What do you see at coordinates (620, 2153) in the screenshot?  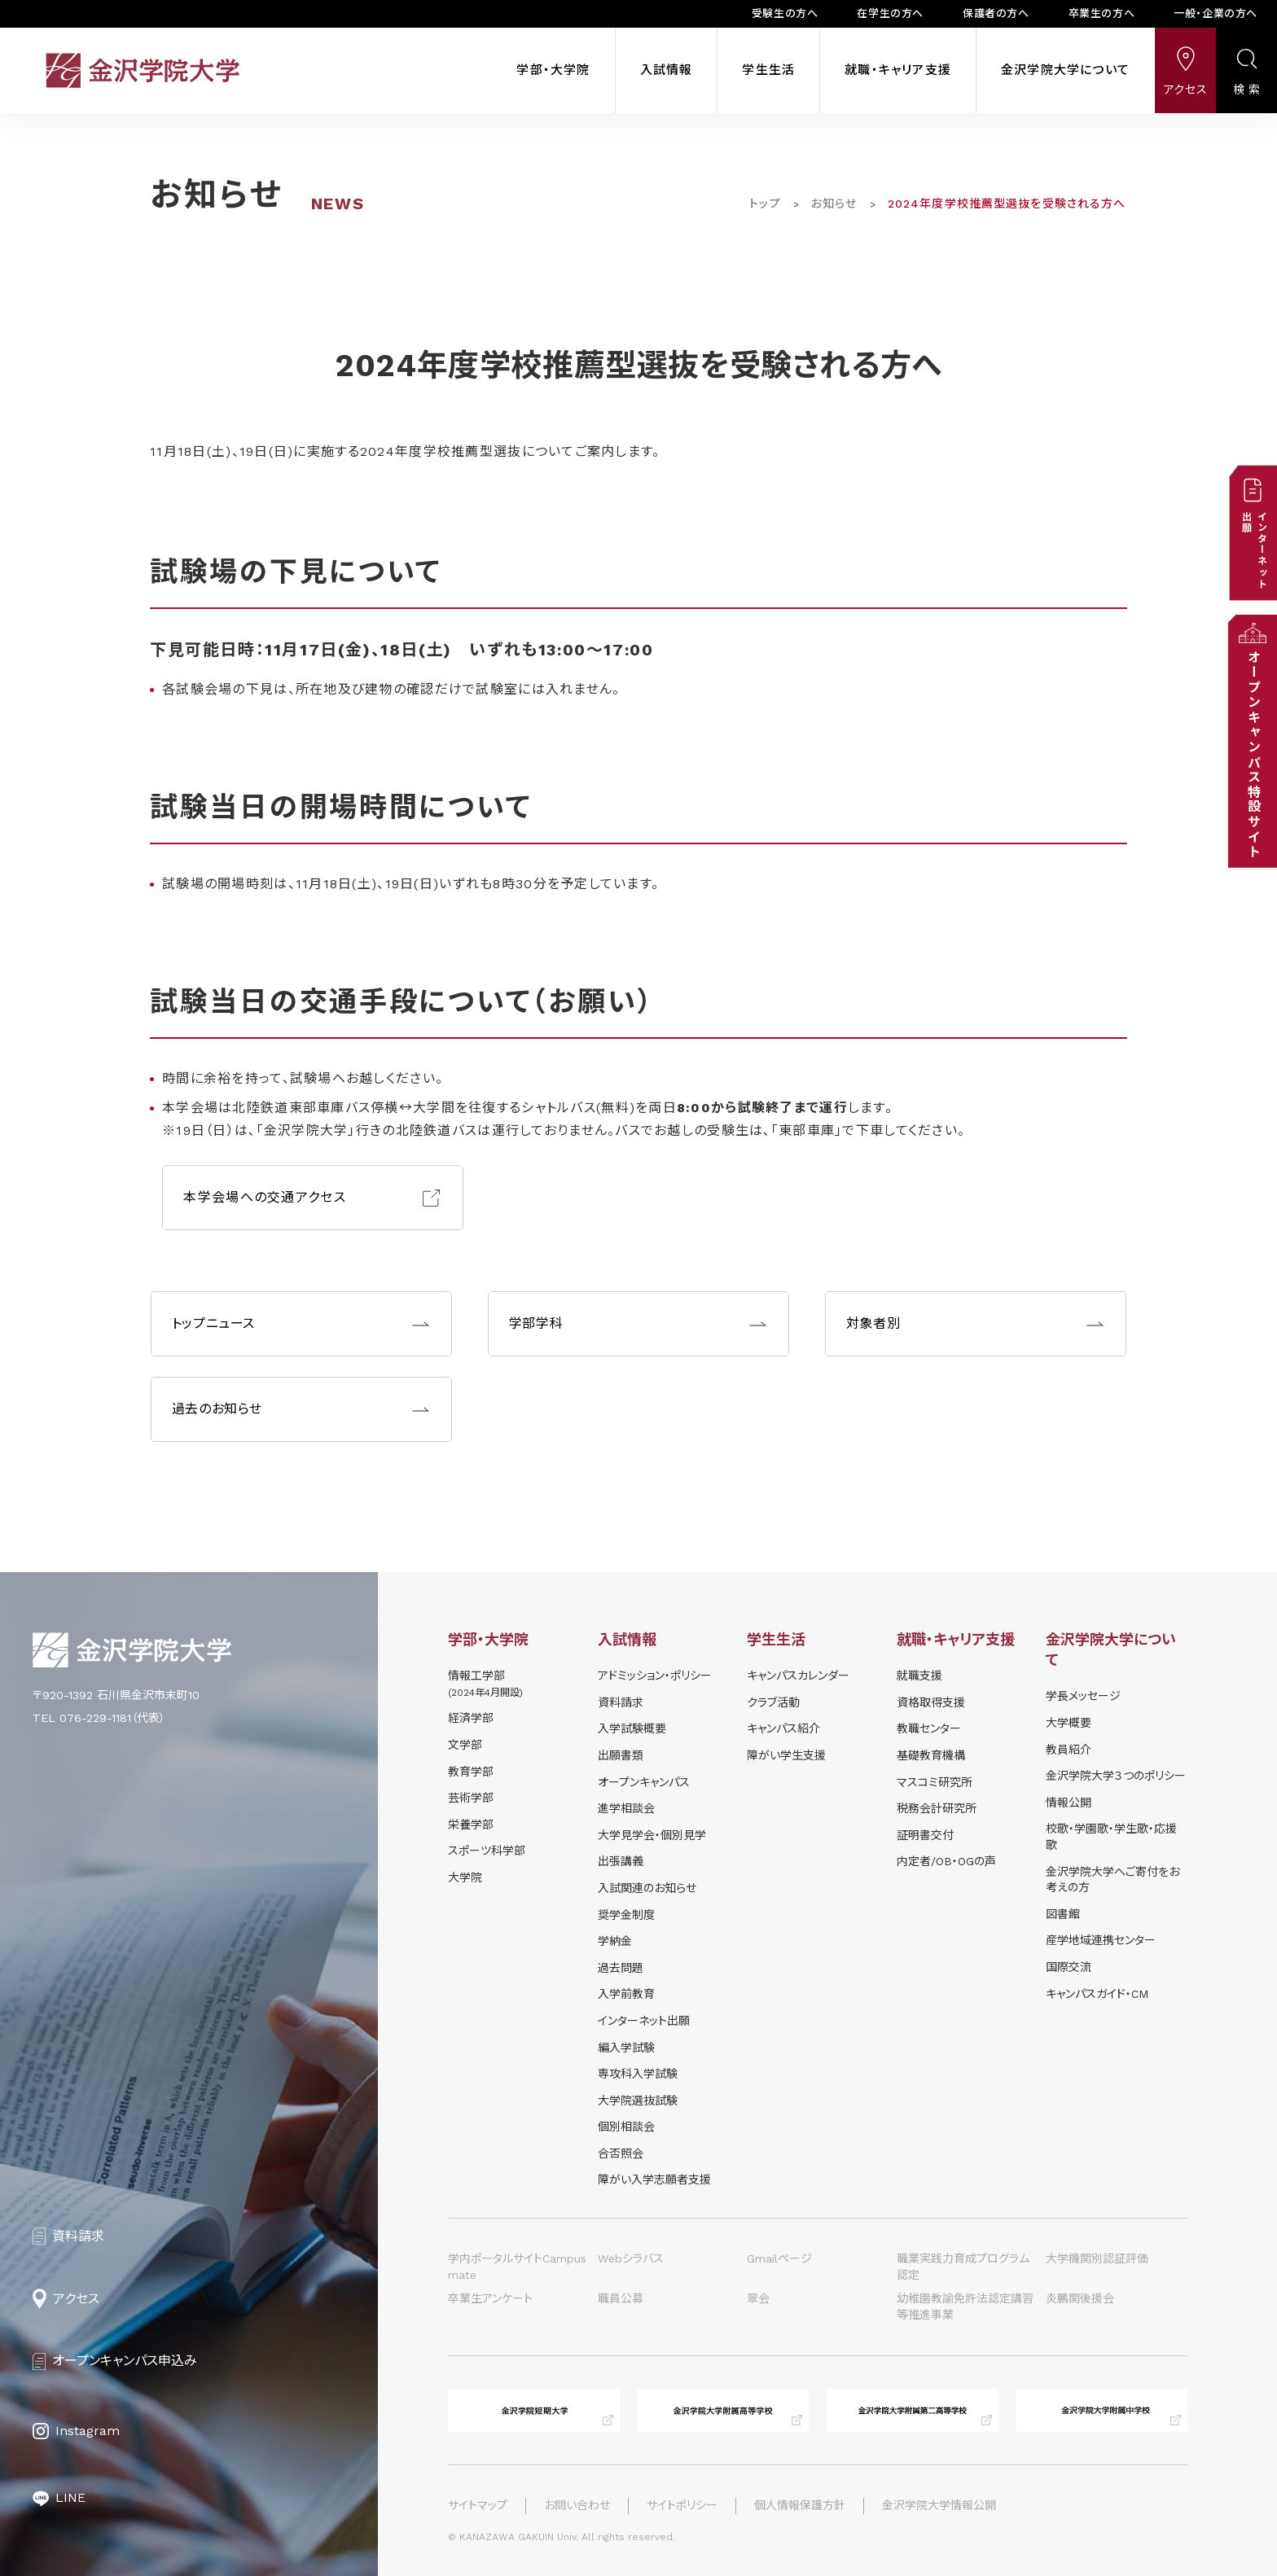 I see `合否照会` at bounding box center [620, 2153].